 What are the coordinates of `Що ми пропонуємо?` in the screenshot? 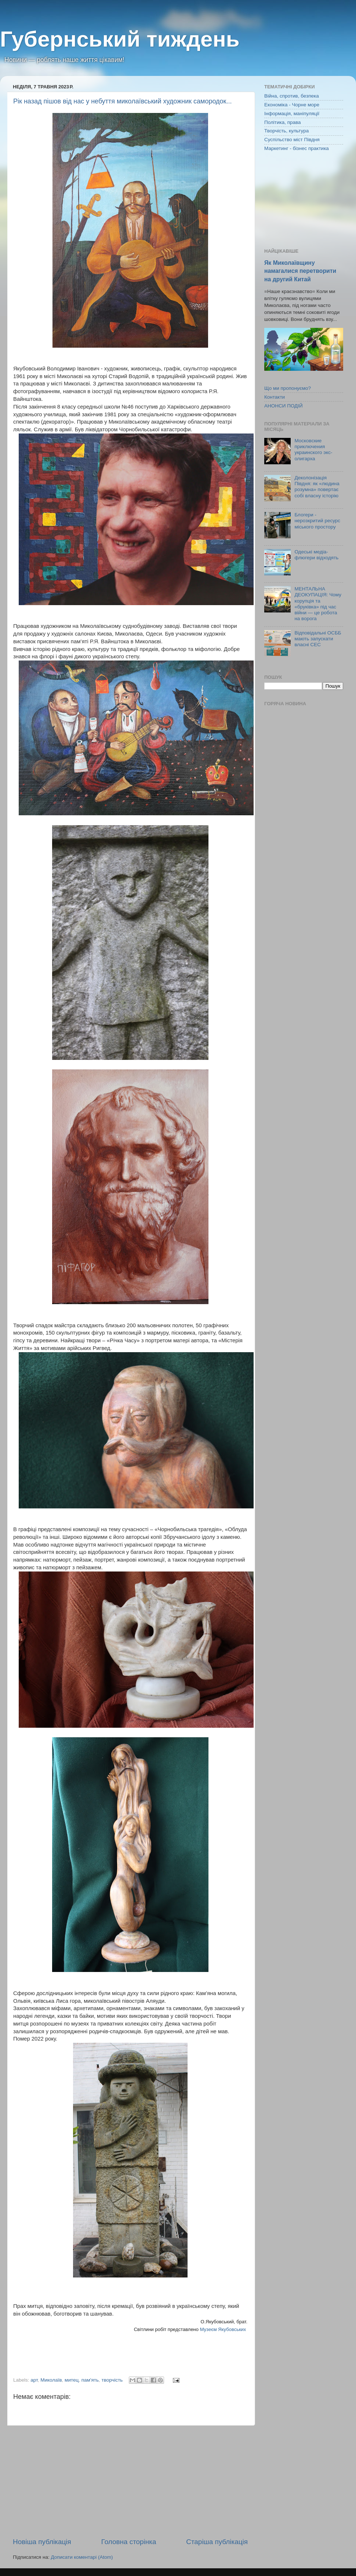 It's located at (287, 388).